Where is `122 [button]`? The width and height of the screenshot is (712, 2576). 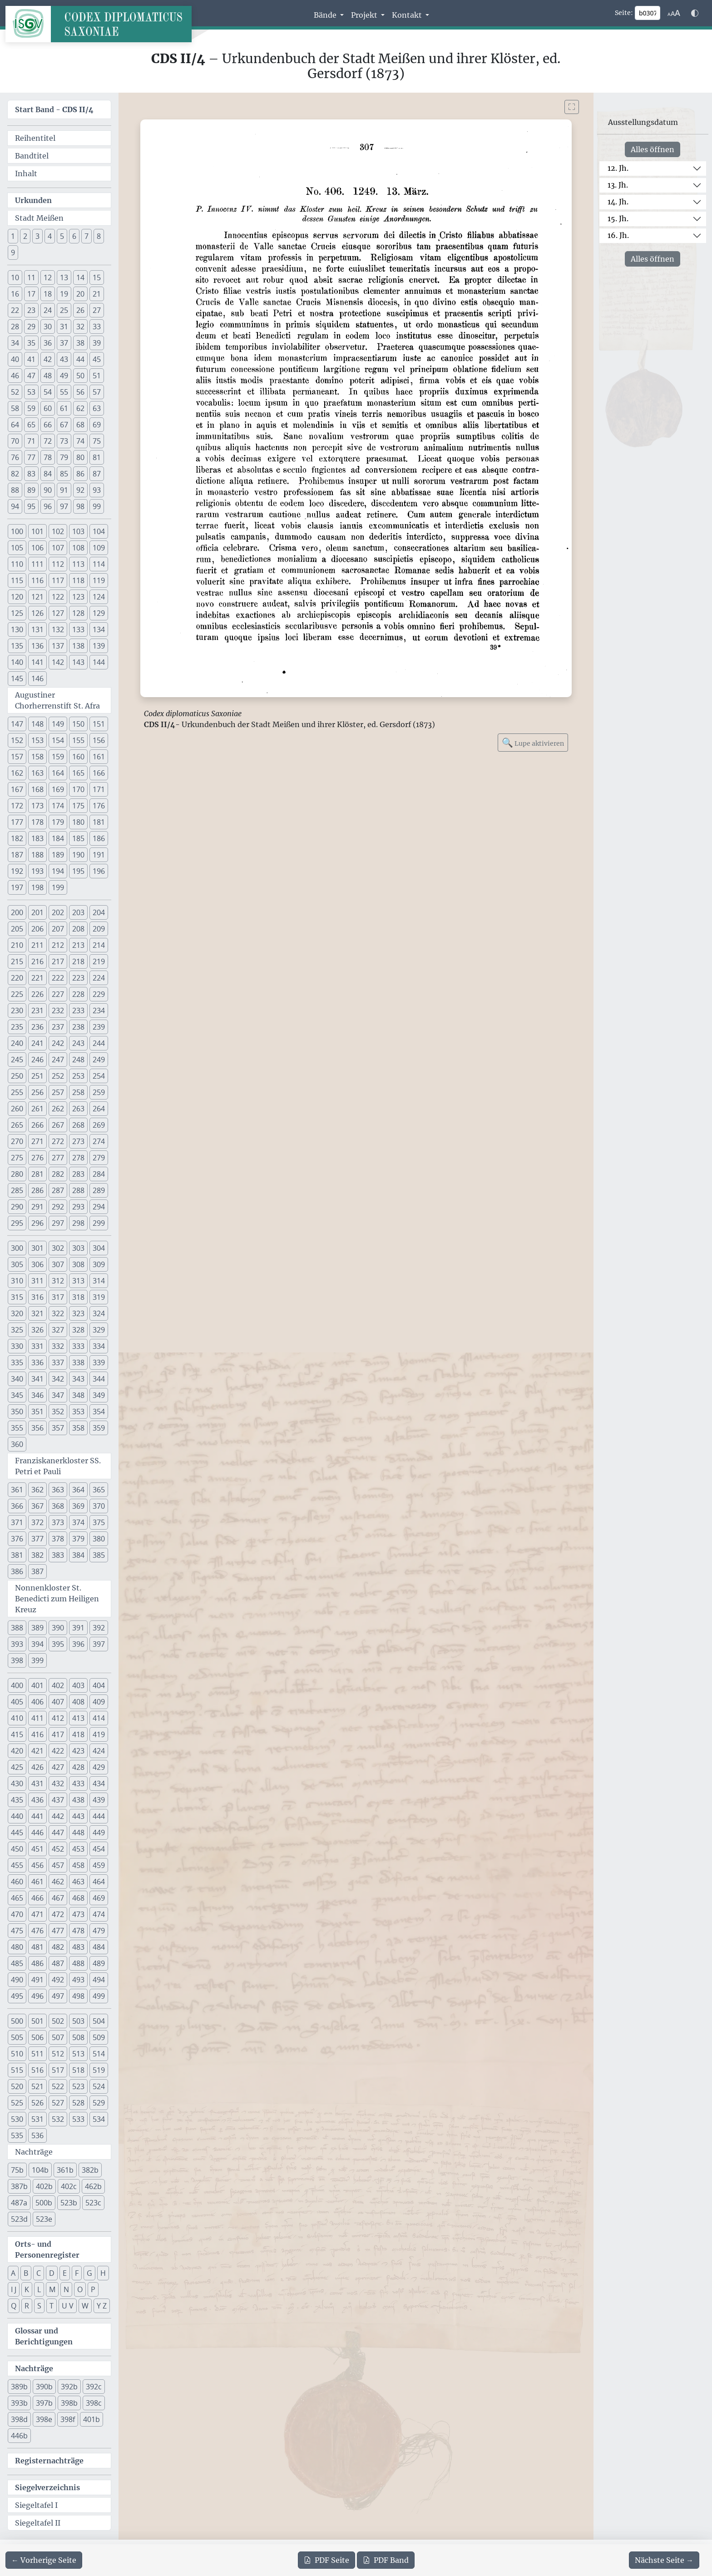 122 [button] is located at coordinates (58, 597).